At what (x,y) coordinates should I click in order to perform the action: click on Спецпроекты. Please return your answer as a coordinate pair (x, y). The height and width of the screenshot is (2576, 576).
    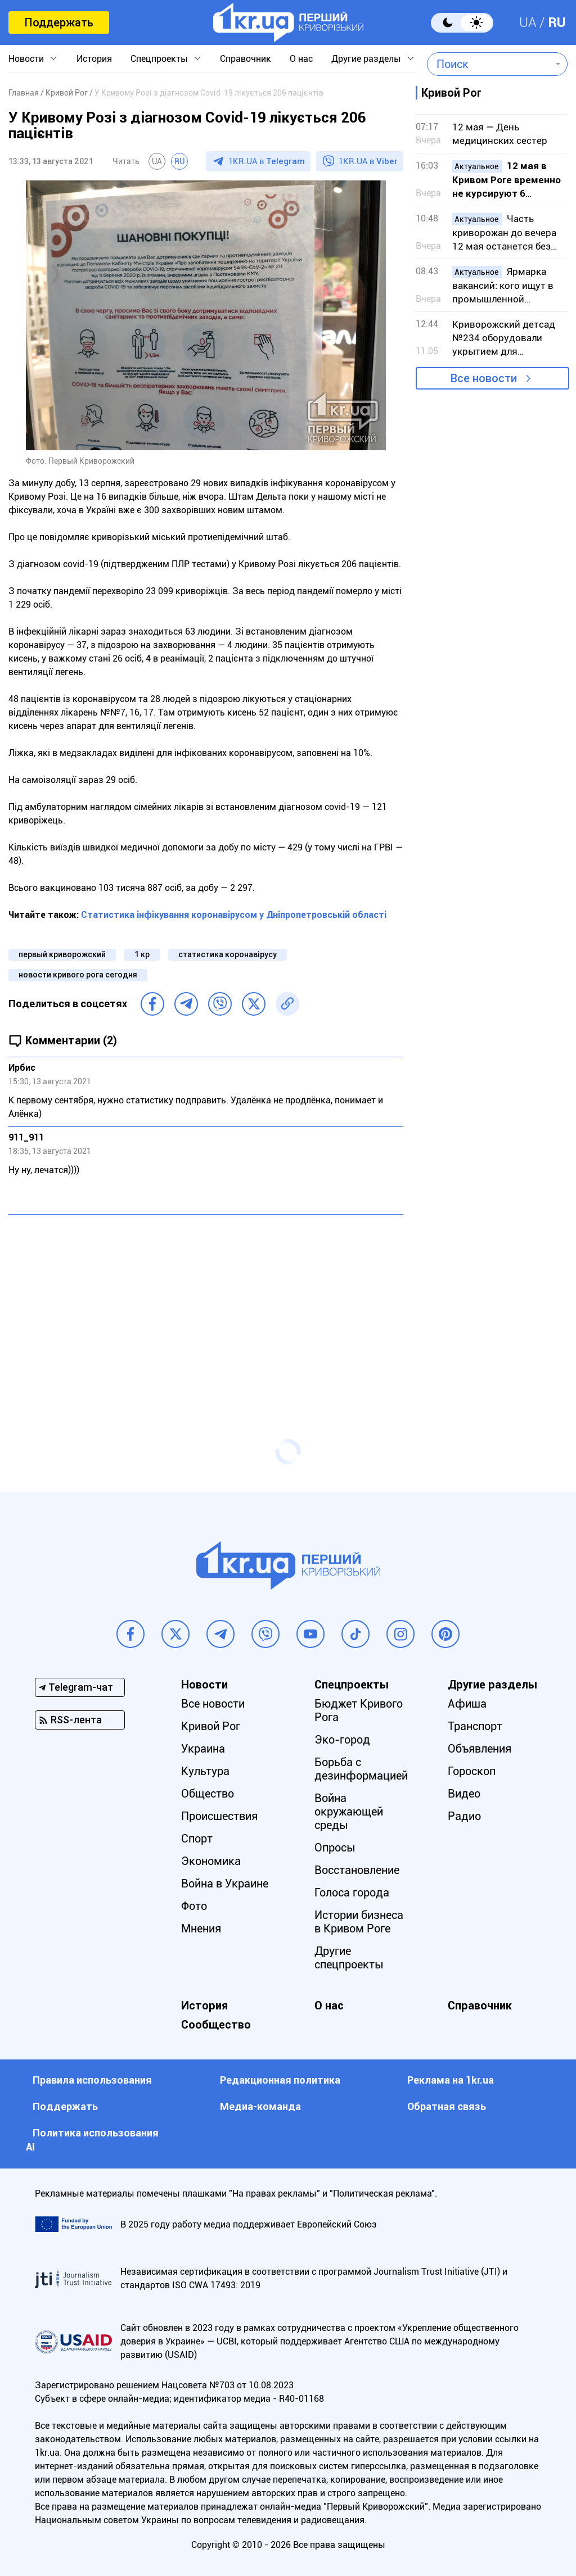
    Looking at the image, I should click on (159, 58).